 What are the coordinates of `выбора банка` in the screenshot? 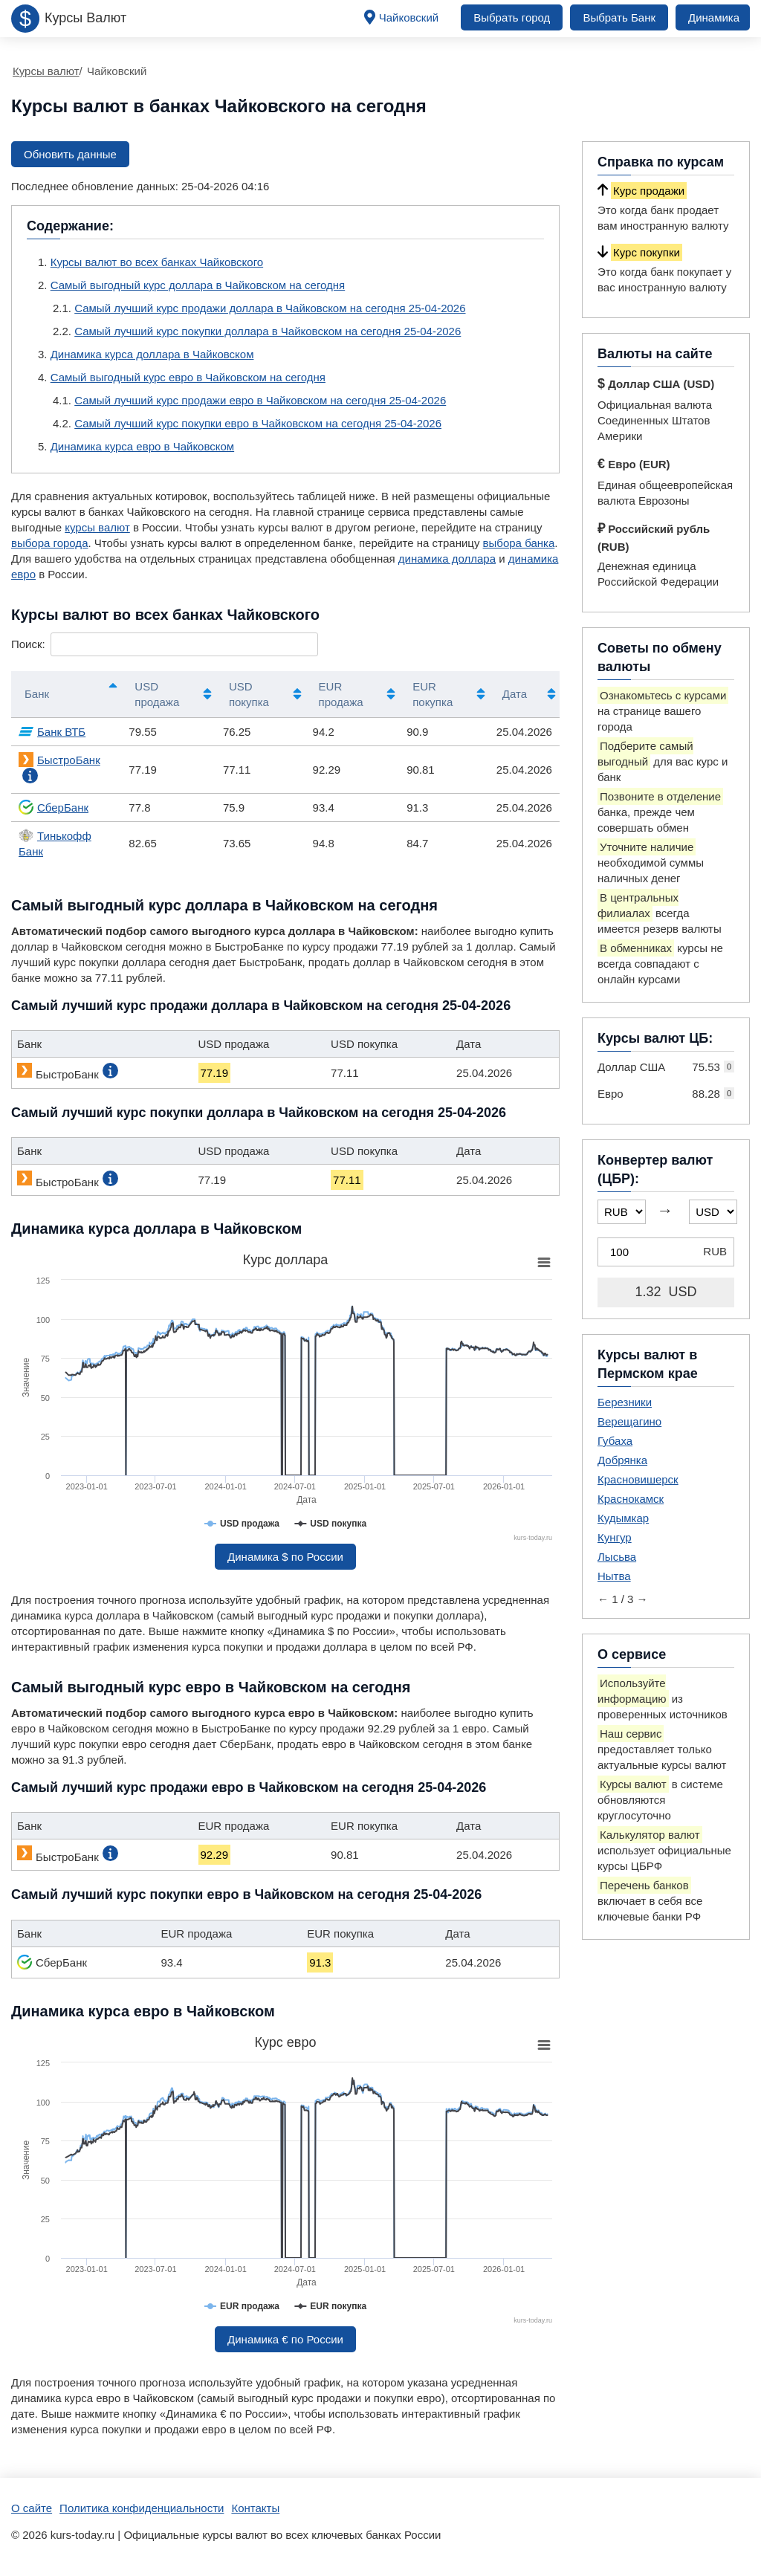 It's located at (519, 543).